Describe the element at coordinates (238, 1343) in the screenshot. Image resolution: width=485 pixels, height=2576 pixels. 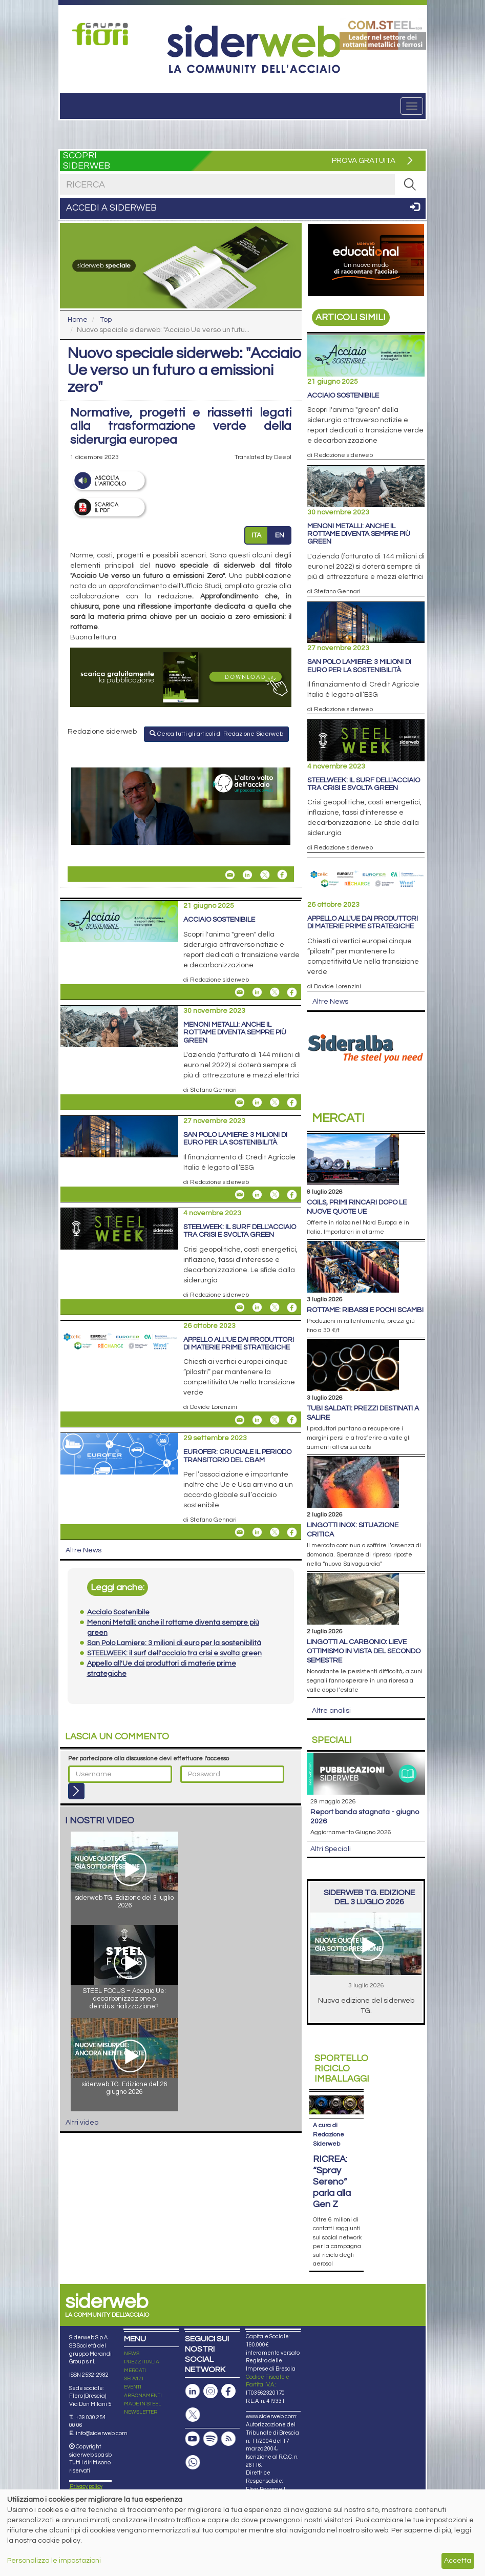
I see `Appello all'Ue dai produttori di materie prime strategiche` at that location.